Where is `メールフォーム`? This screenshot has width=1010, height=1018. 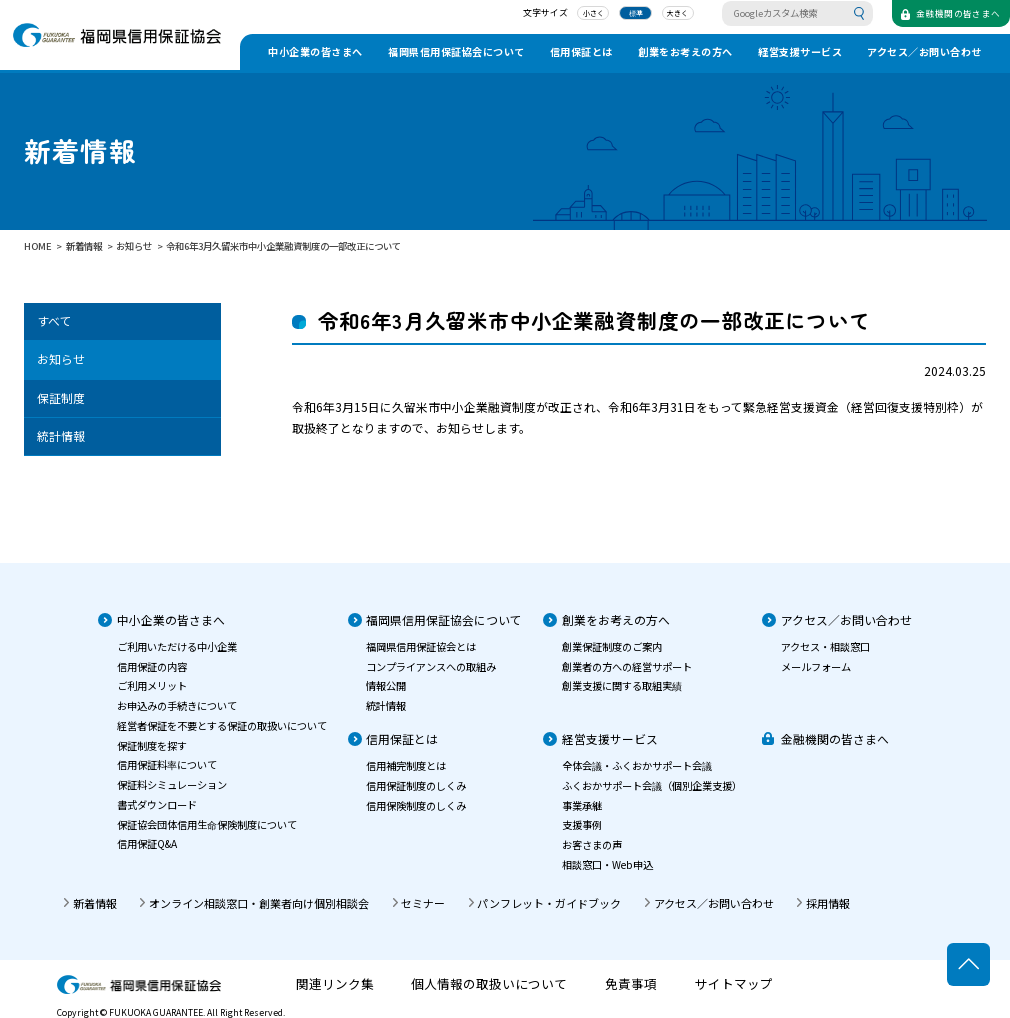 メールフォーム is located at coordinates (816, 666).